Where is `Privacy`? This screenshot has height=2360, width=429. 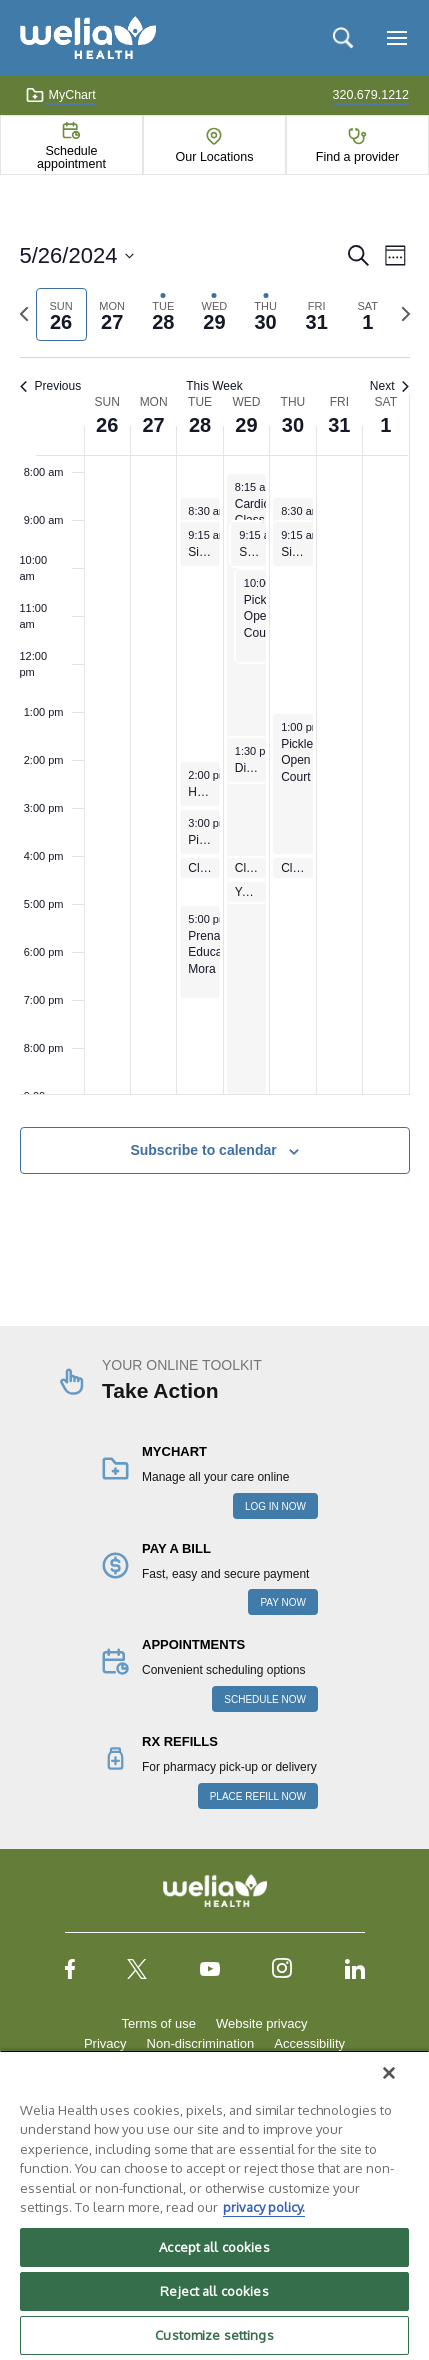
Privacy is located at coordinates (105, 2043).